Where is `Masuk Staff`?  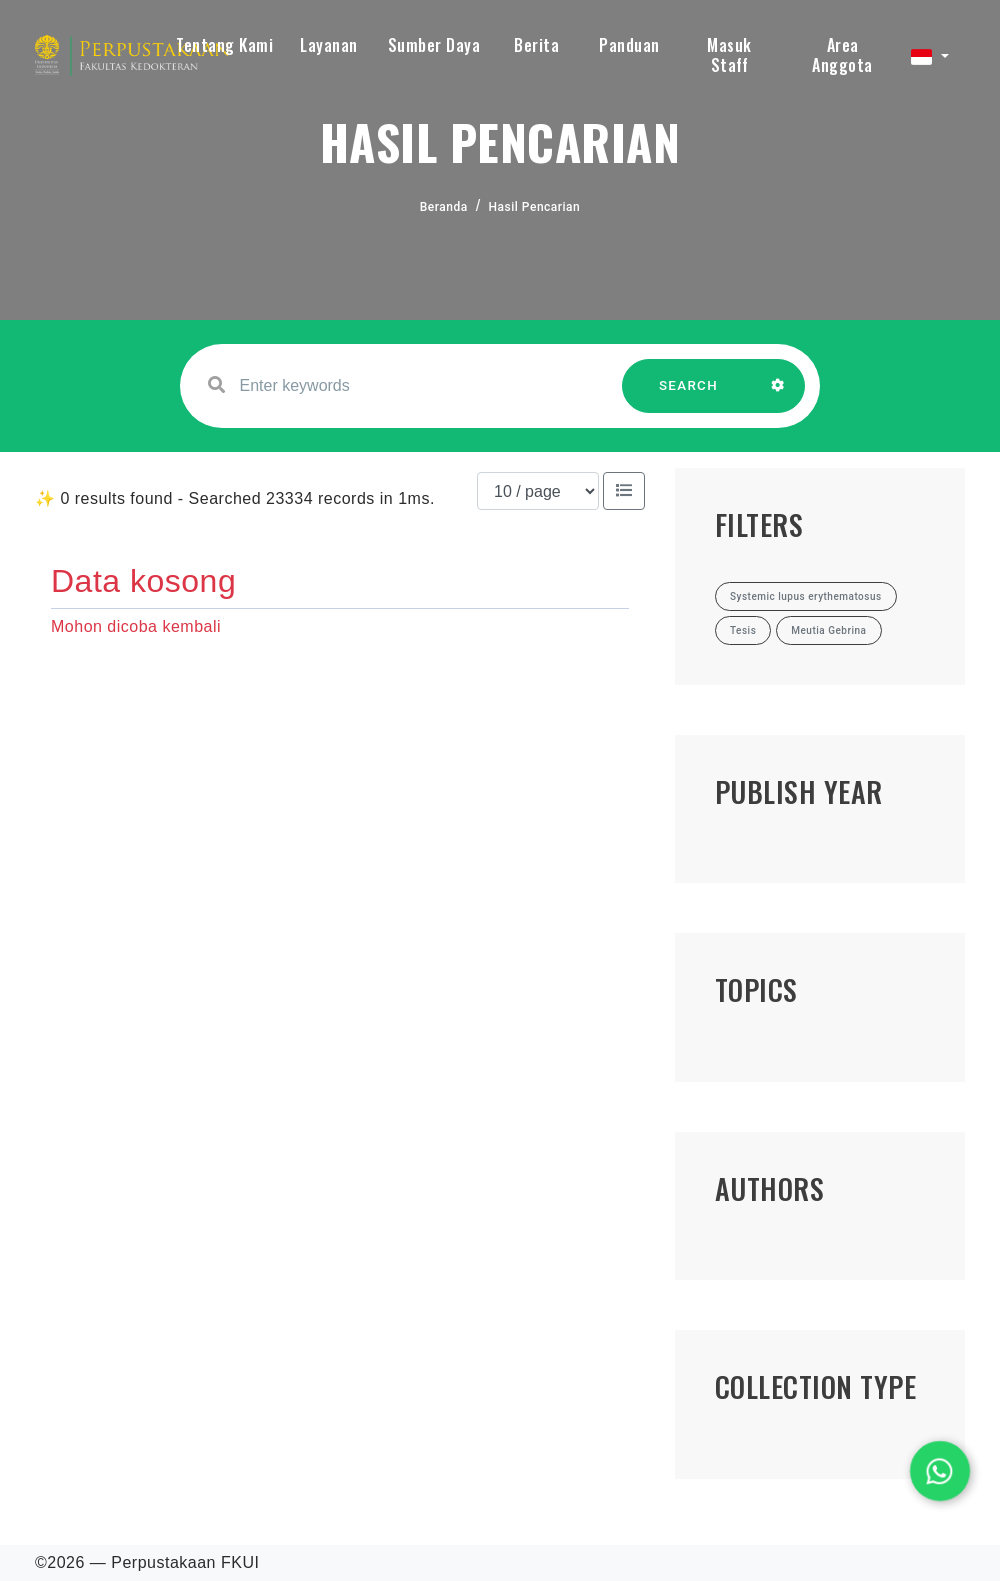
Masuk Staff is located at coordinates (729, 55).